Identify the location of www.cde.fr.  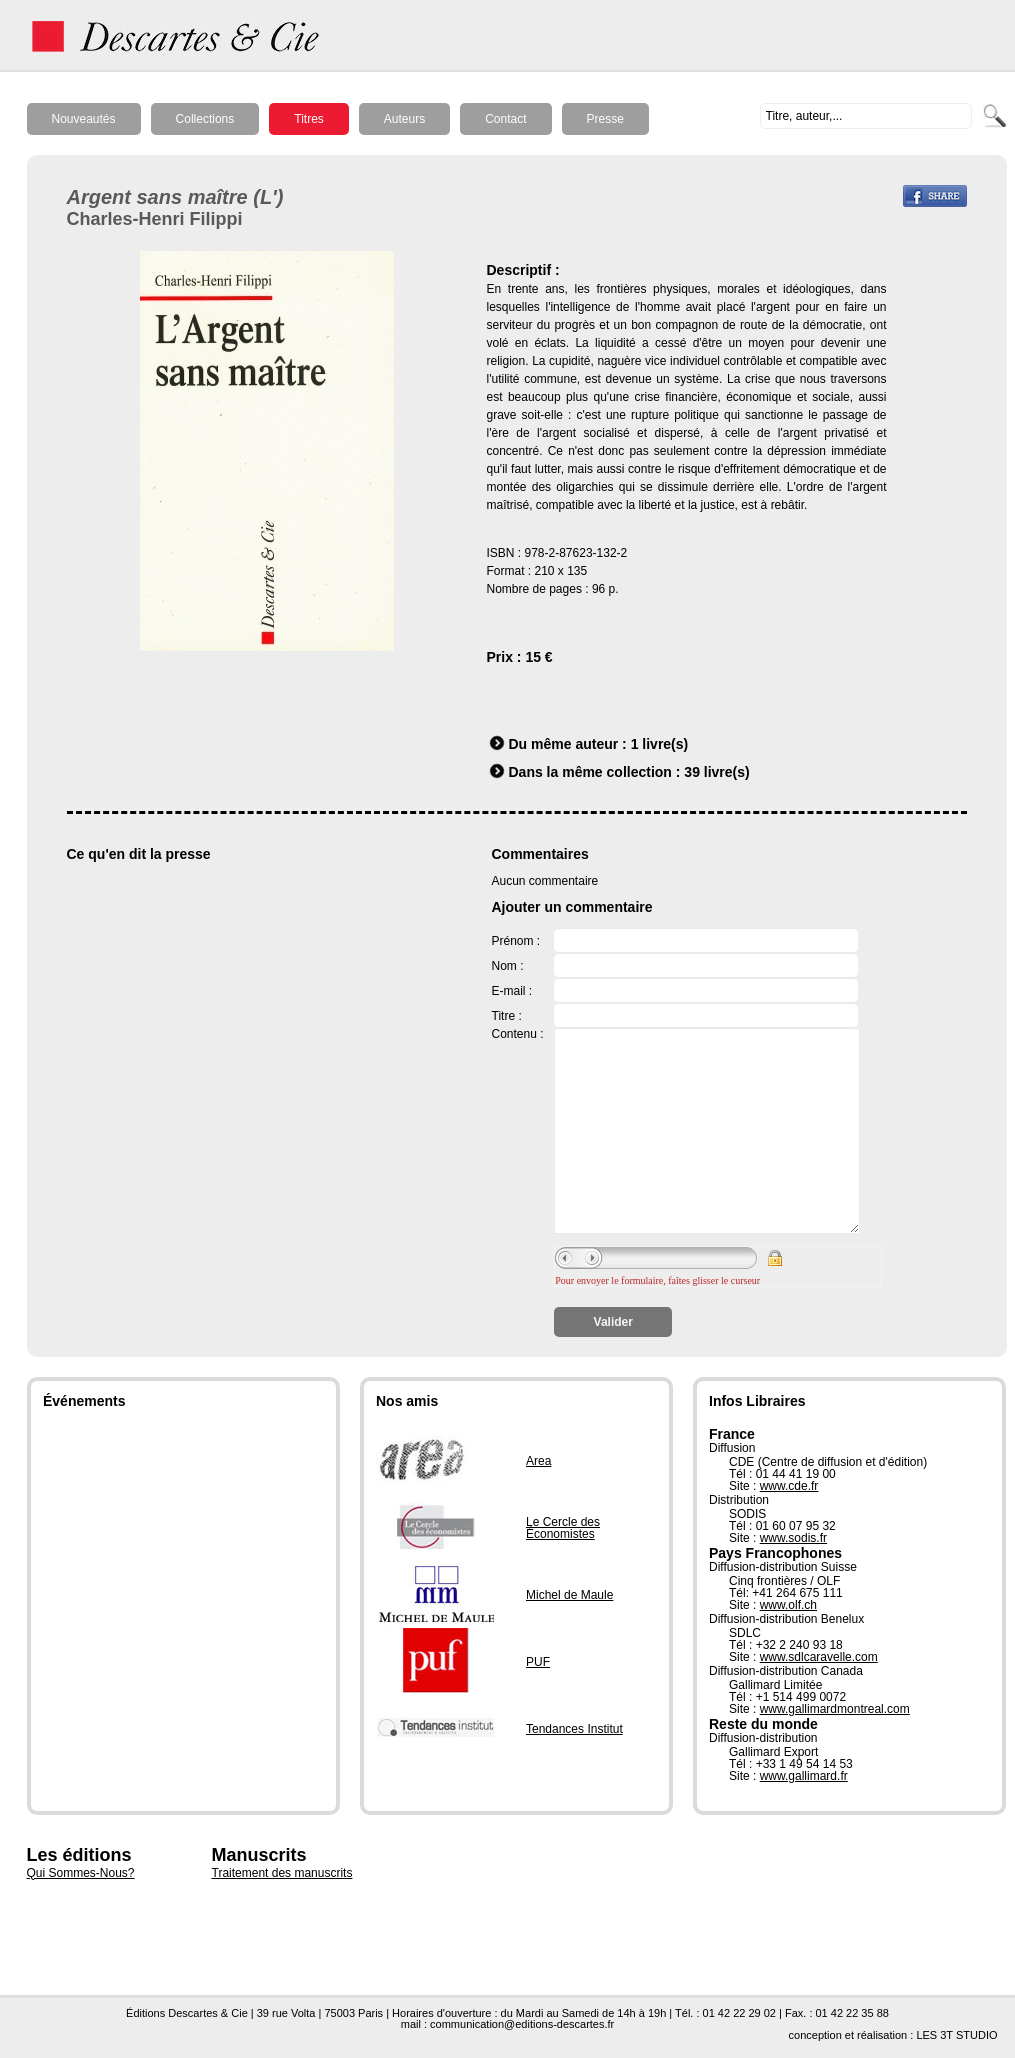
(789, 1486).